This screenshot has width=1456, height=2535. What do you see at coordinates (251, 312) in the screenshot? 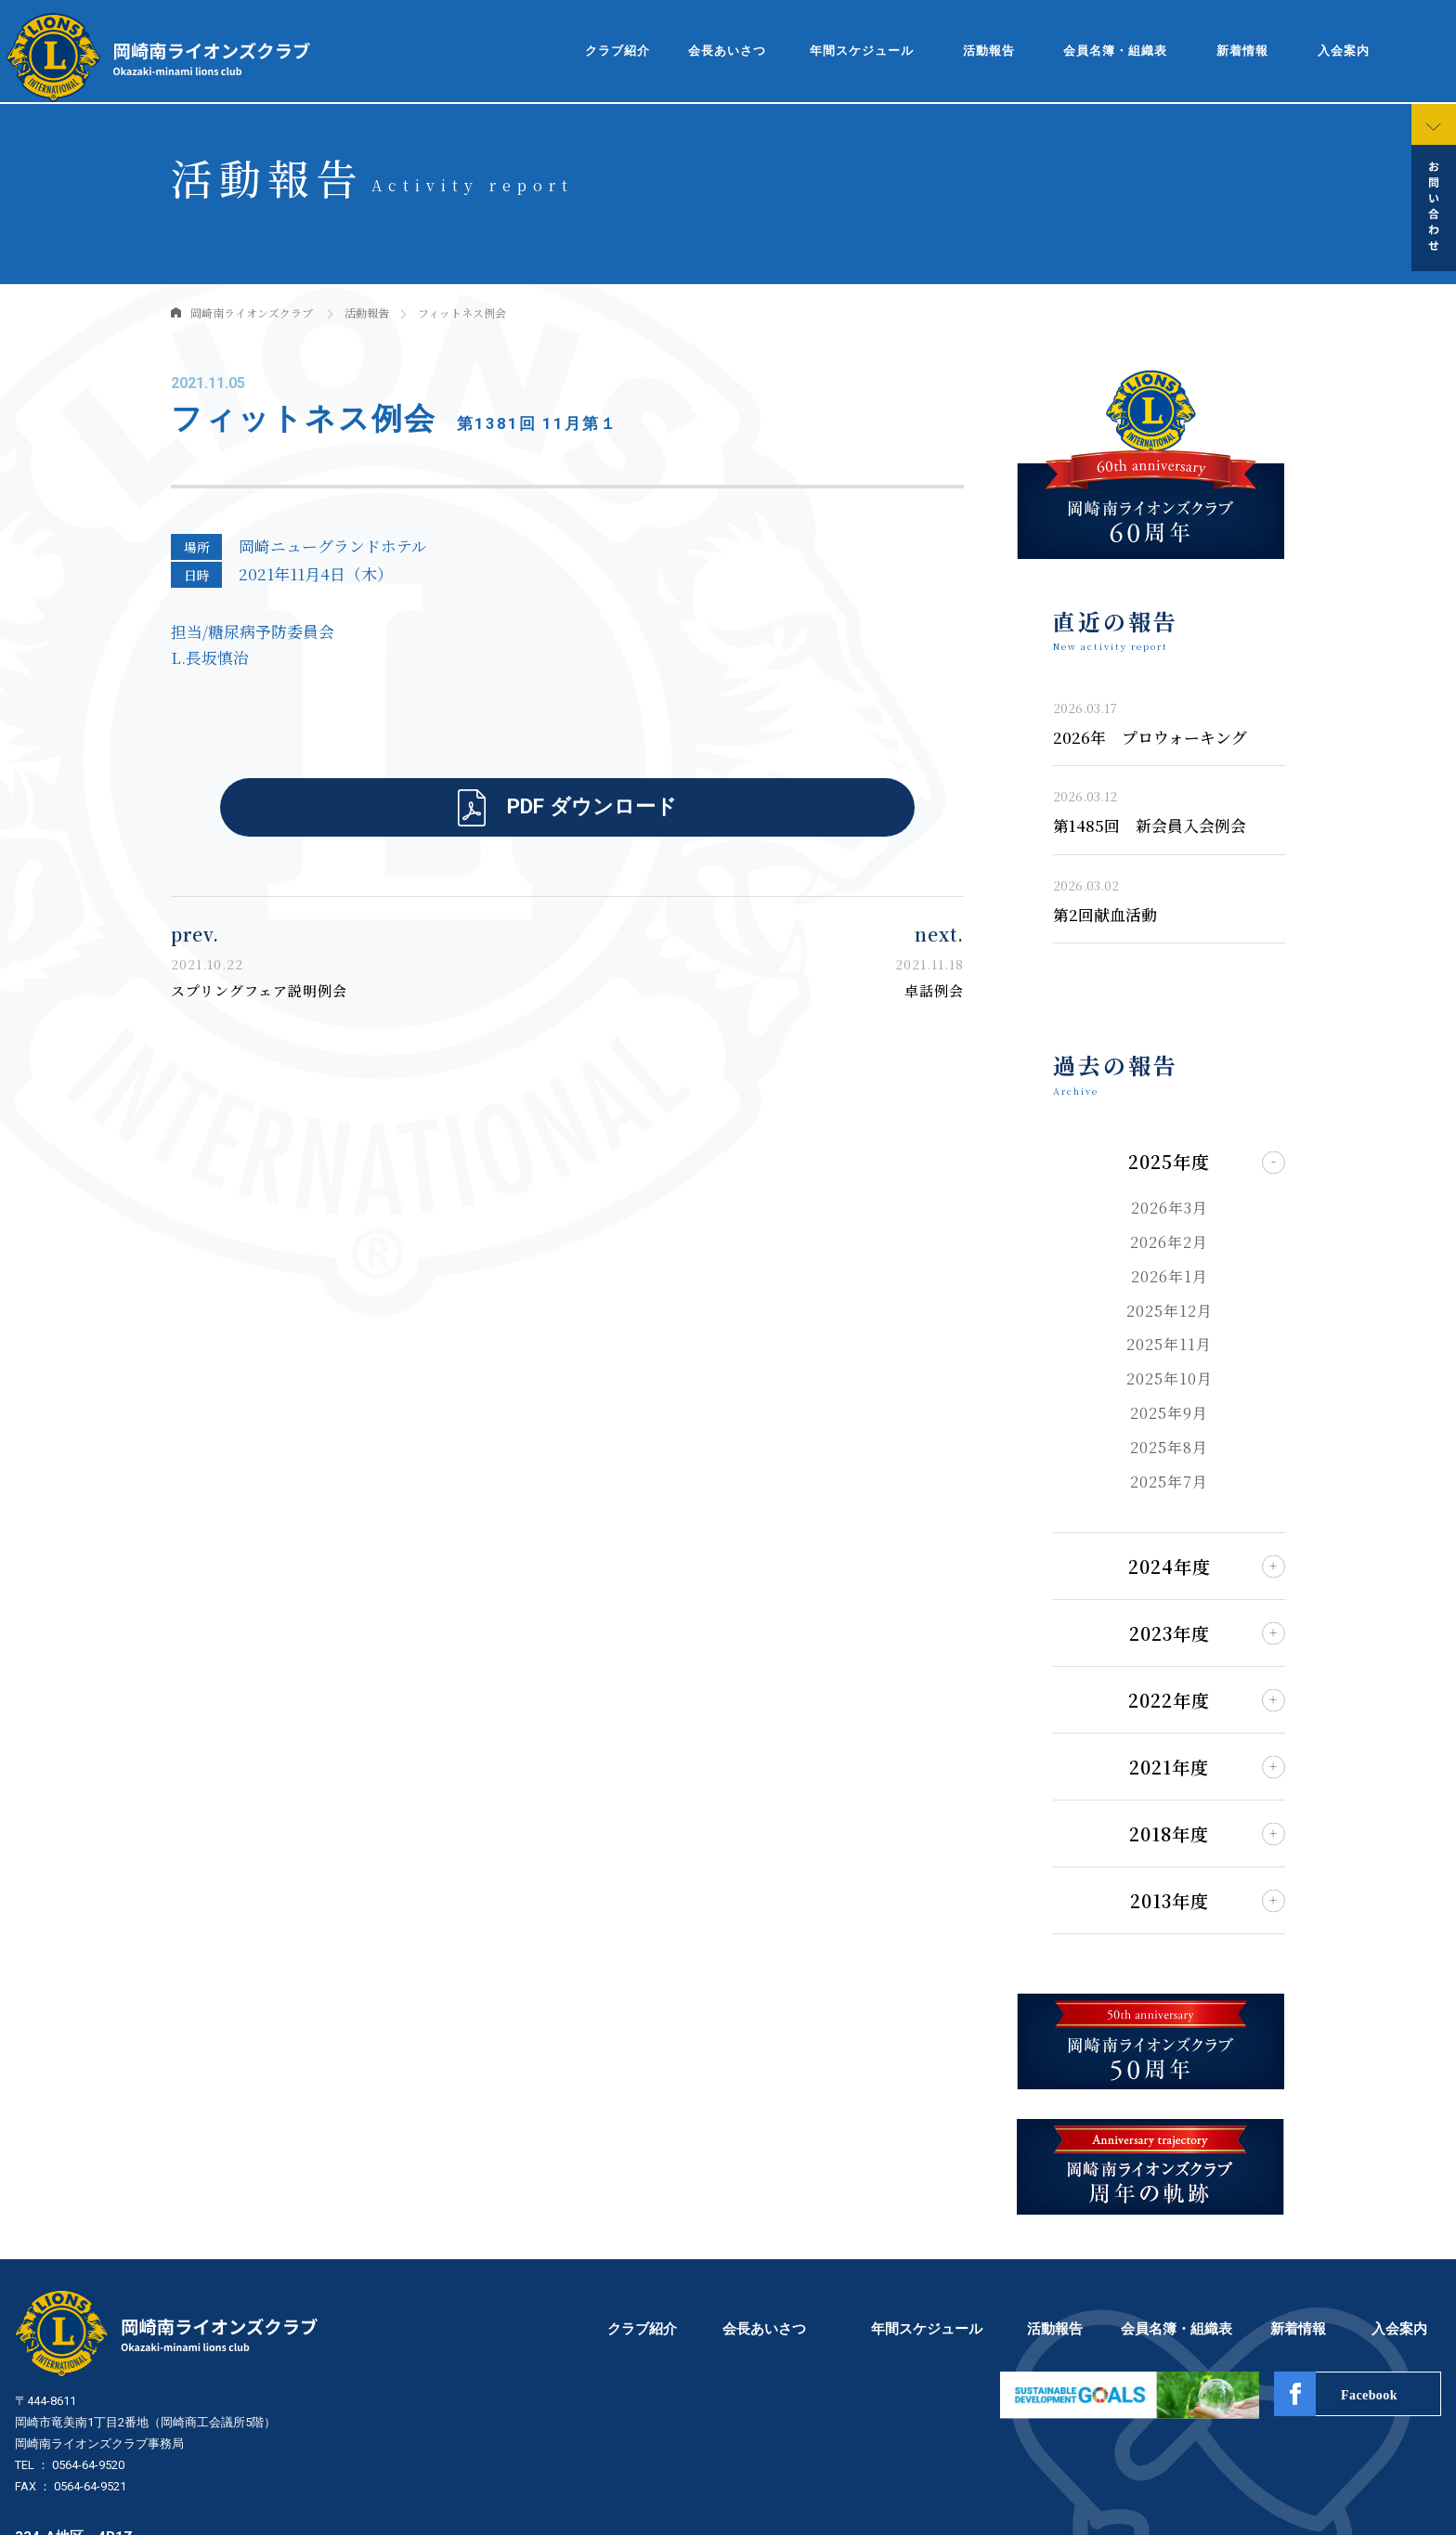
I see `岡崎南ライオンズクラブ` at bounding box center [251, 312].